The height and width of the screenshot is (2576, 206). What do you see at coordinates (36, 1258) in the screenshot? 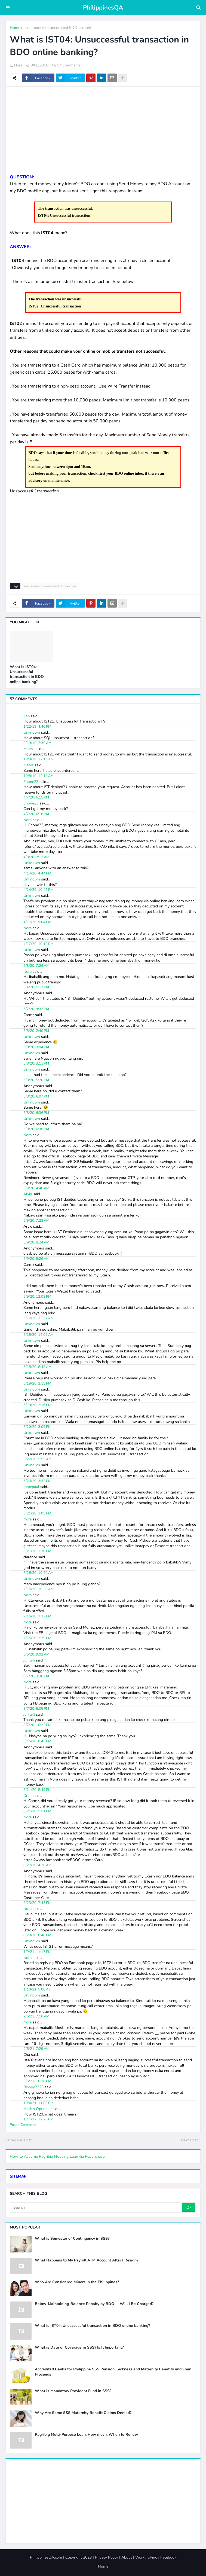
I see `5/9/20, 8:26 AM` at bounding box center [36, 1258].